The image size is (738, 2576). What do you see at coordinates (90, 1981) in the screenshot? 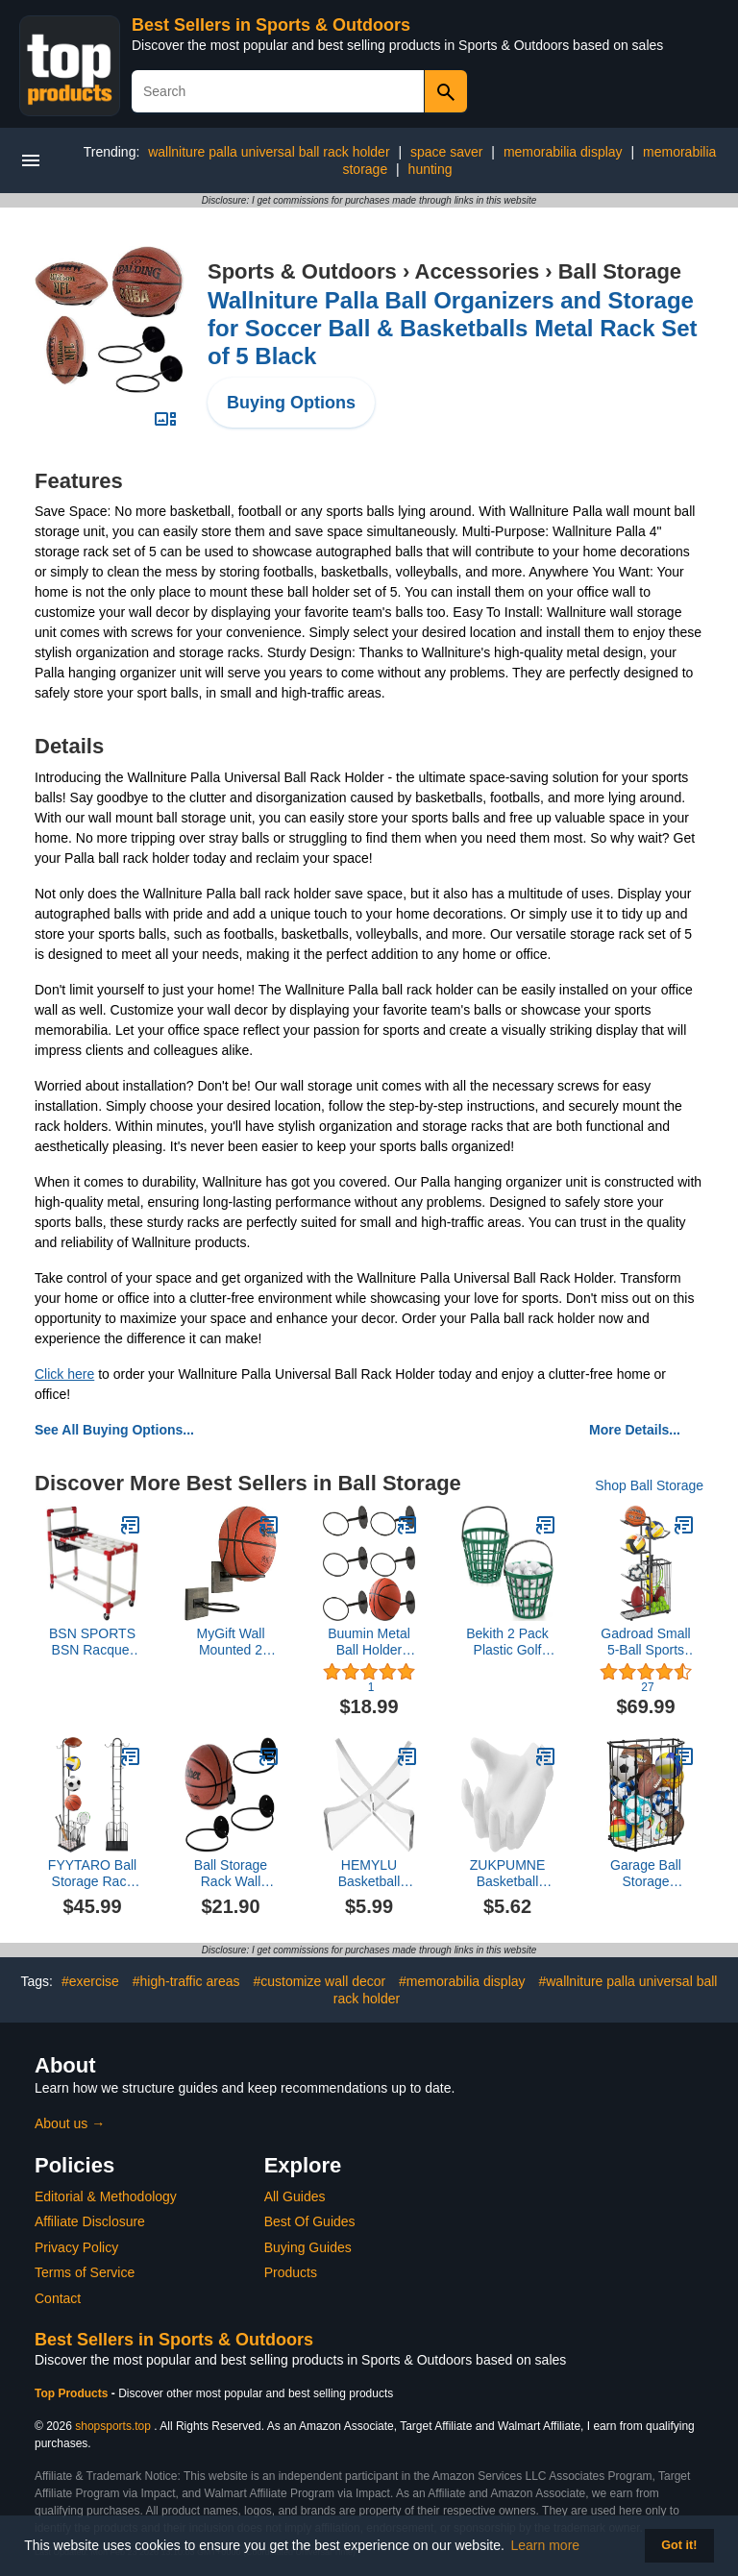
I see `#exercise` at bounding box center [90, 1981].